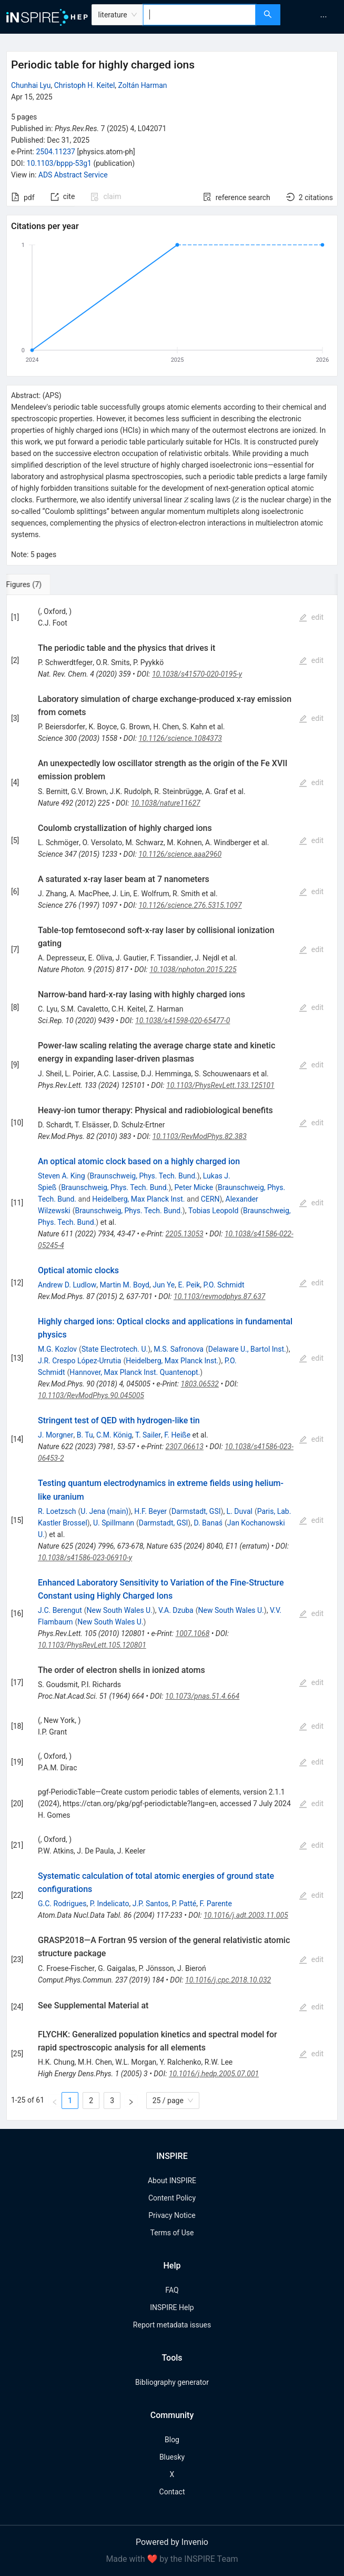  Describe the element at coordinates (61, 1176) in the screenshot. I see `Steven A. King` at that location.